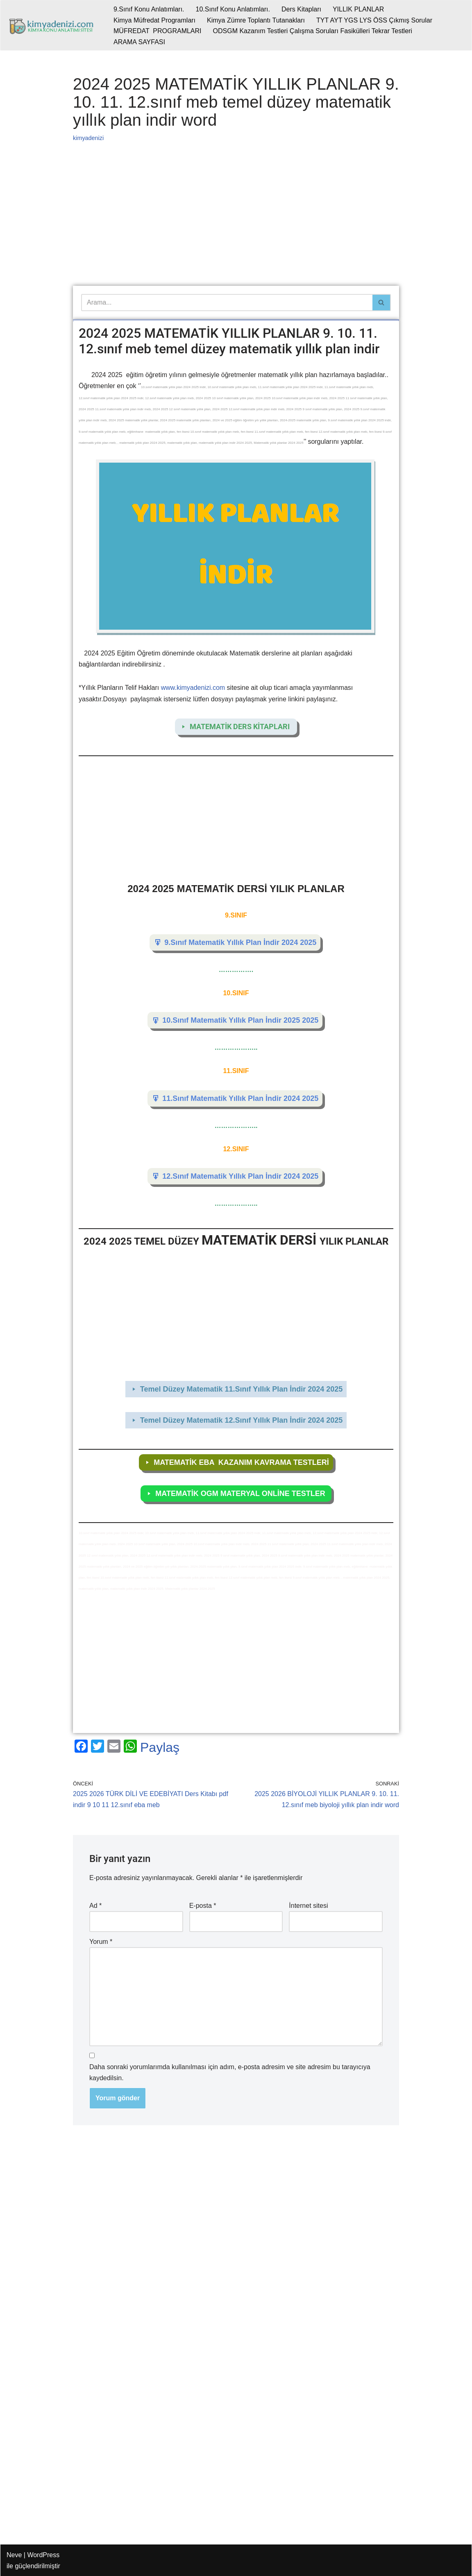  I want to click on Kimya Müfredat Programları, so click(154, 20).